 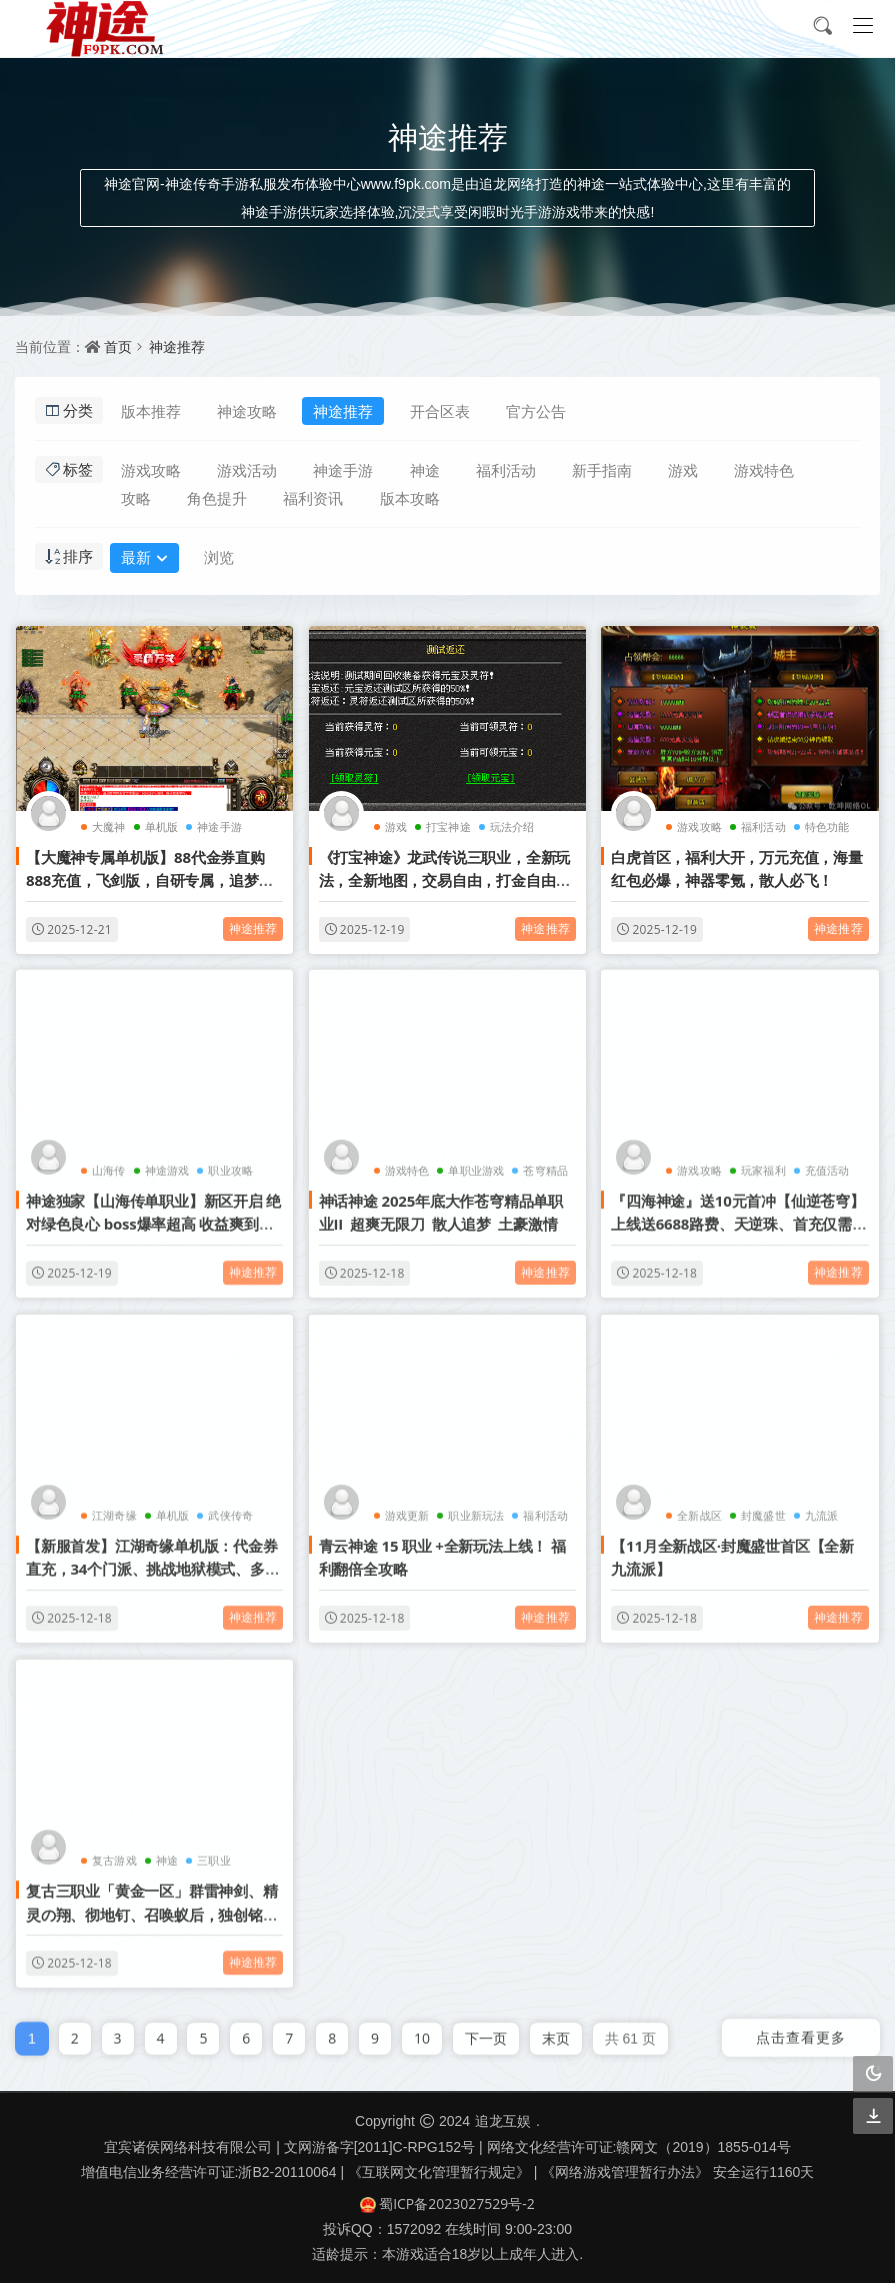 I want to click on 游戏特色, so click(x=764, y=470).